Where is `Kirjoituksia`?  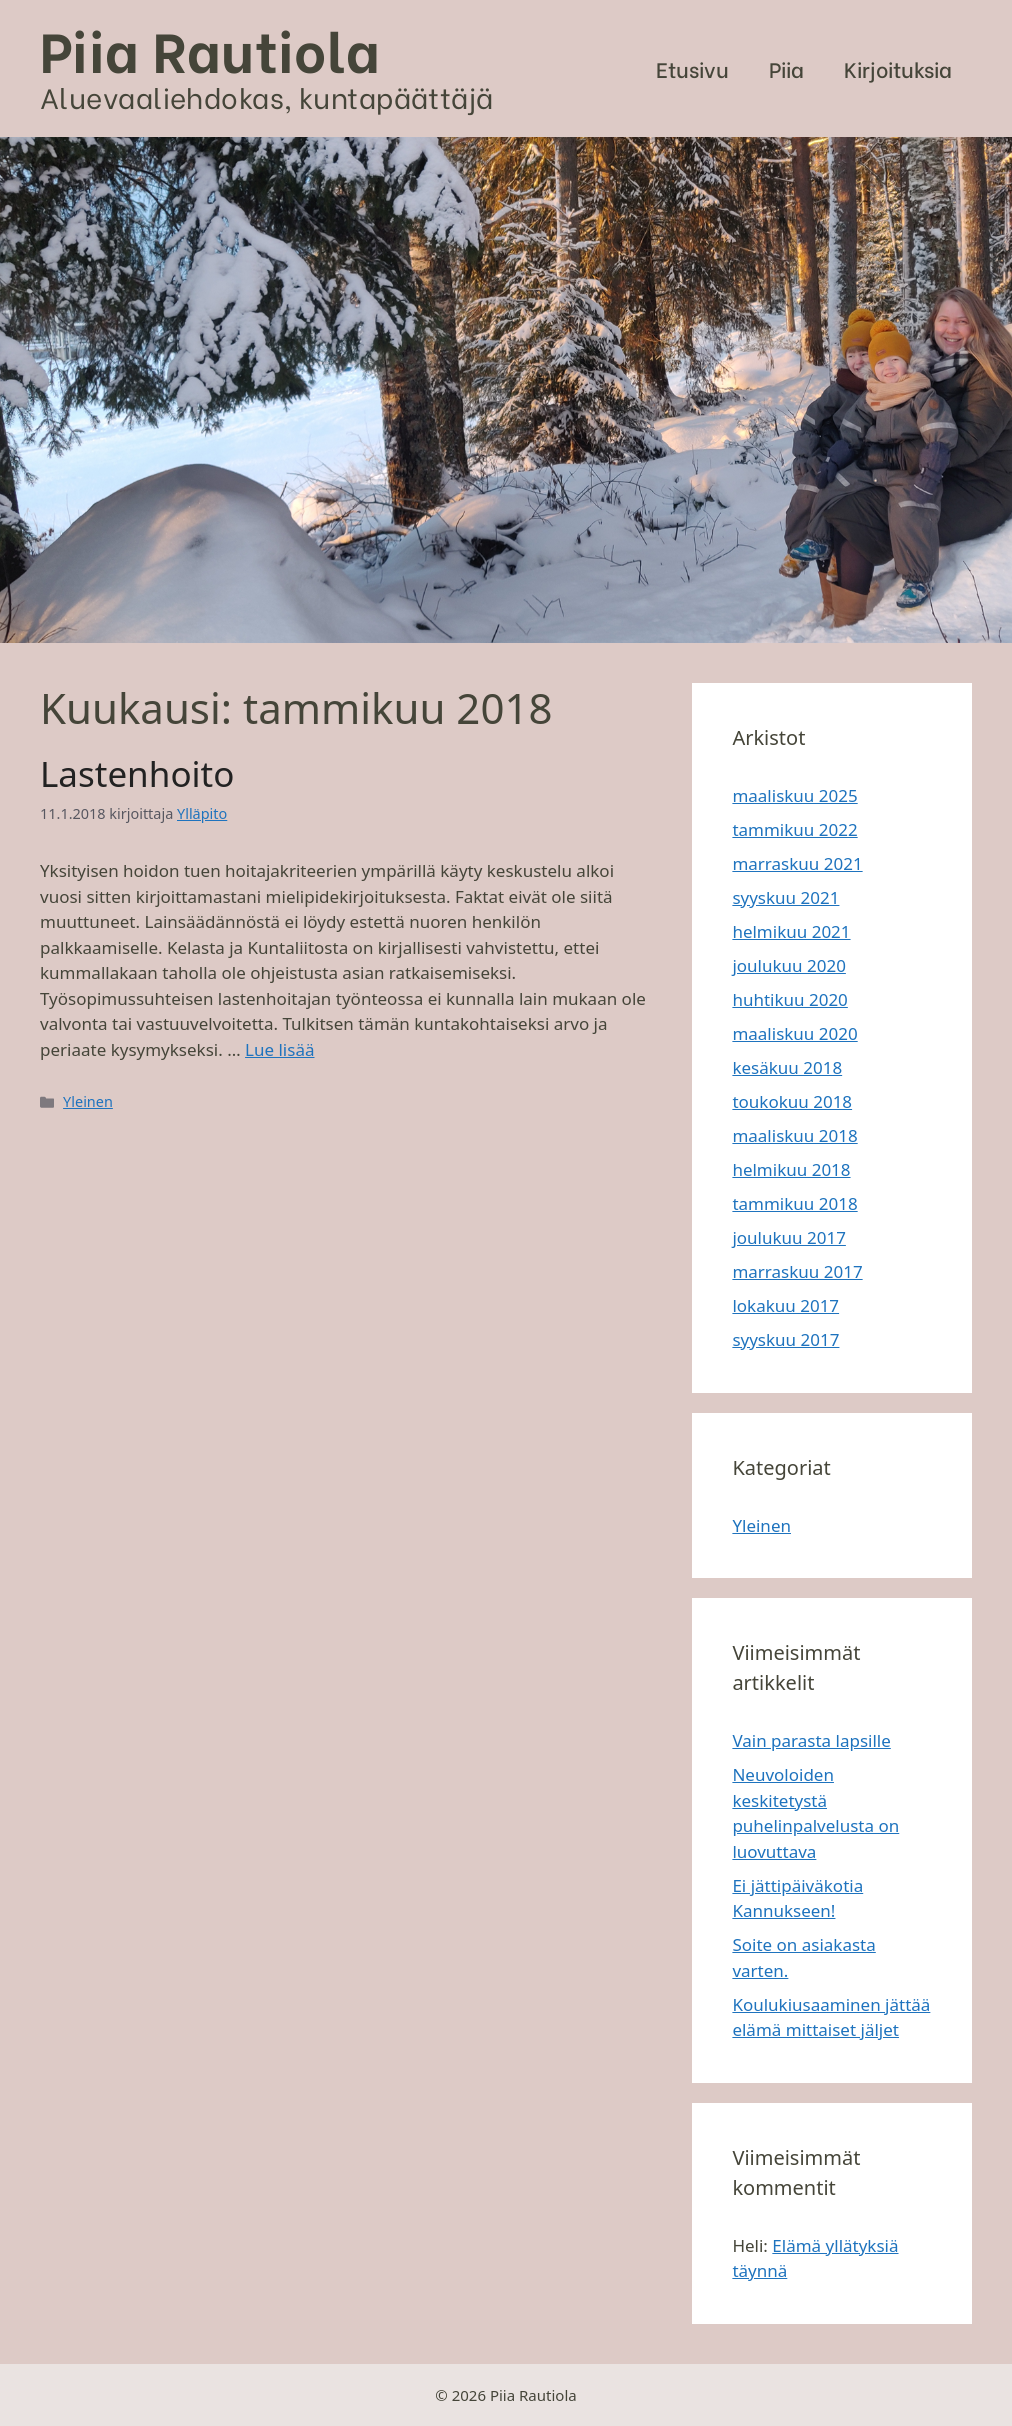
Kirjoituksia is located at coordinates (898, 68).